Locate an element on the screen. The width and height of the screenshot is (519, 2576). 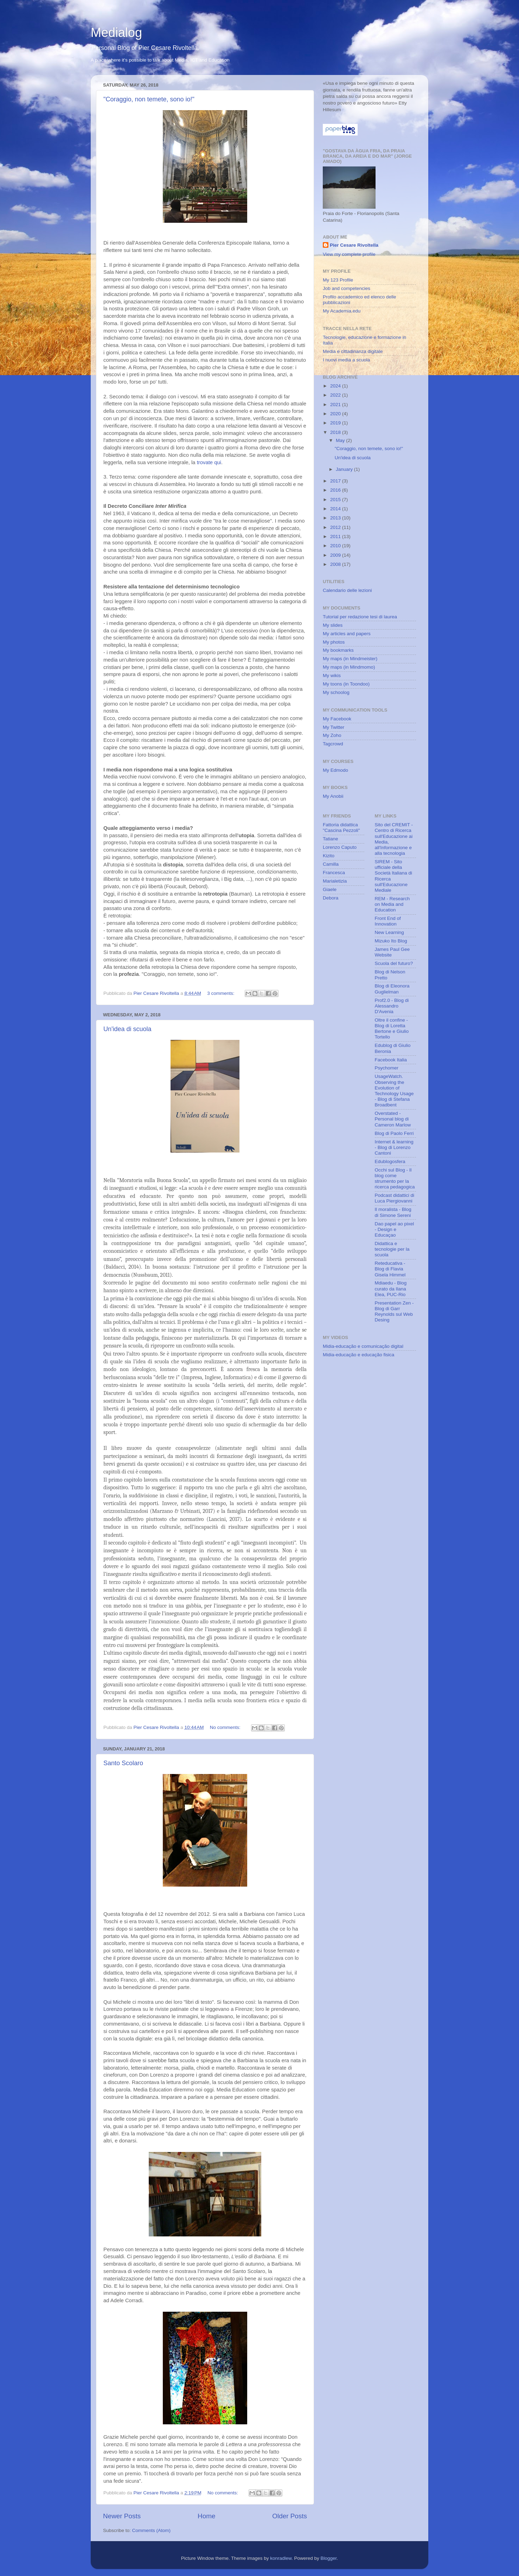
2013 is located at coordinates (336, 517).